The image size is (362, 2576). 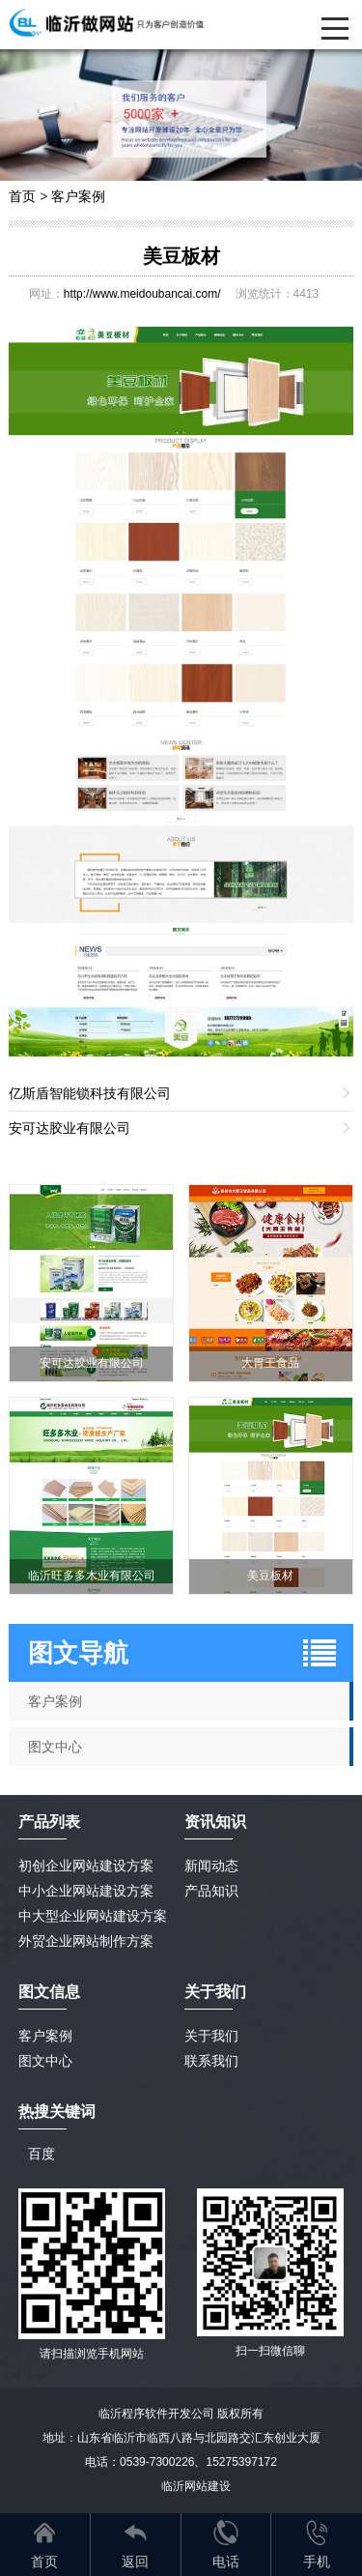 I want to click on 图文信息, so click(x=49, y=1991).